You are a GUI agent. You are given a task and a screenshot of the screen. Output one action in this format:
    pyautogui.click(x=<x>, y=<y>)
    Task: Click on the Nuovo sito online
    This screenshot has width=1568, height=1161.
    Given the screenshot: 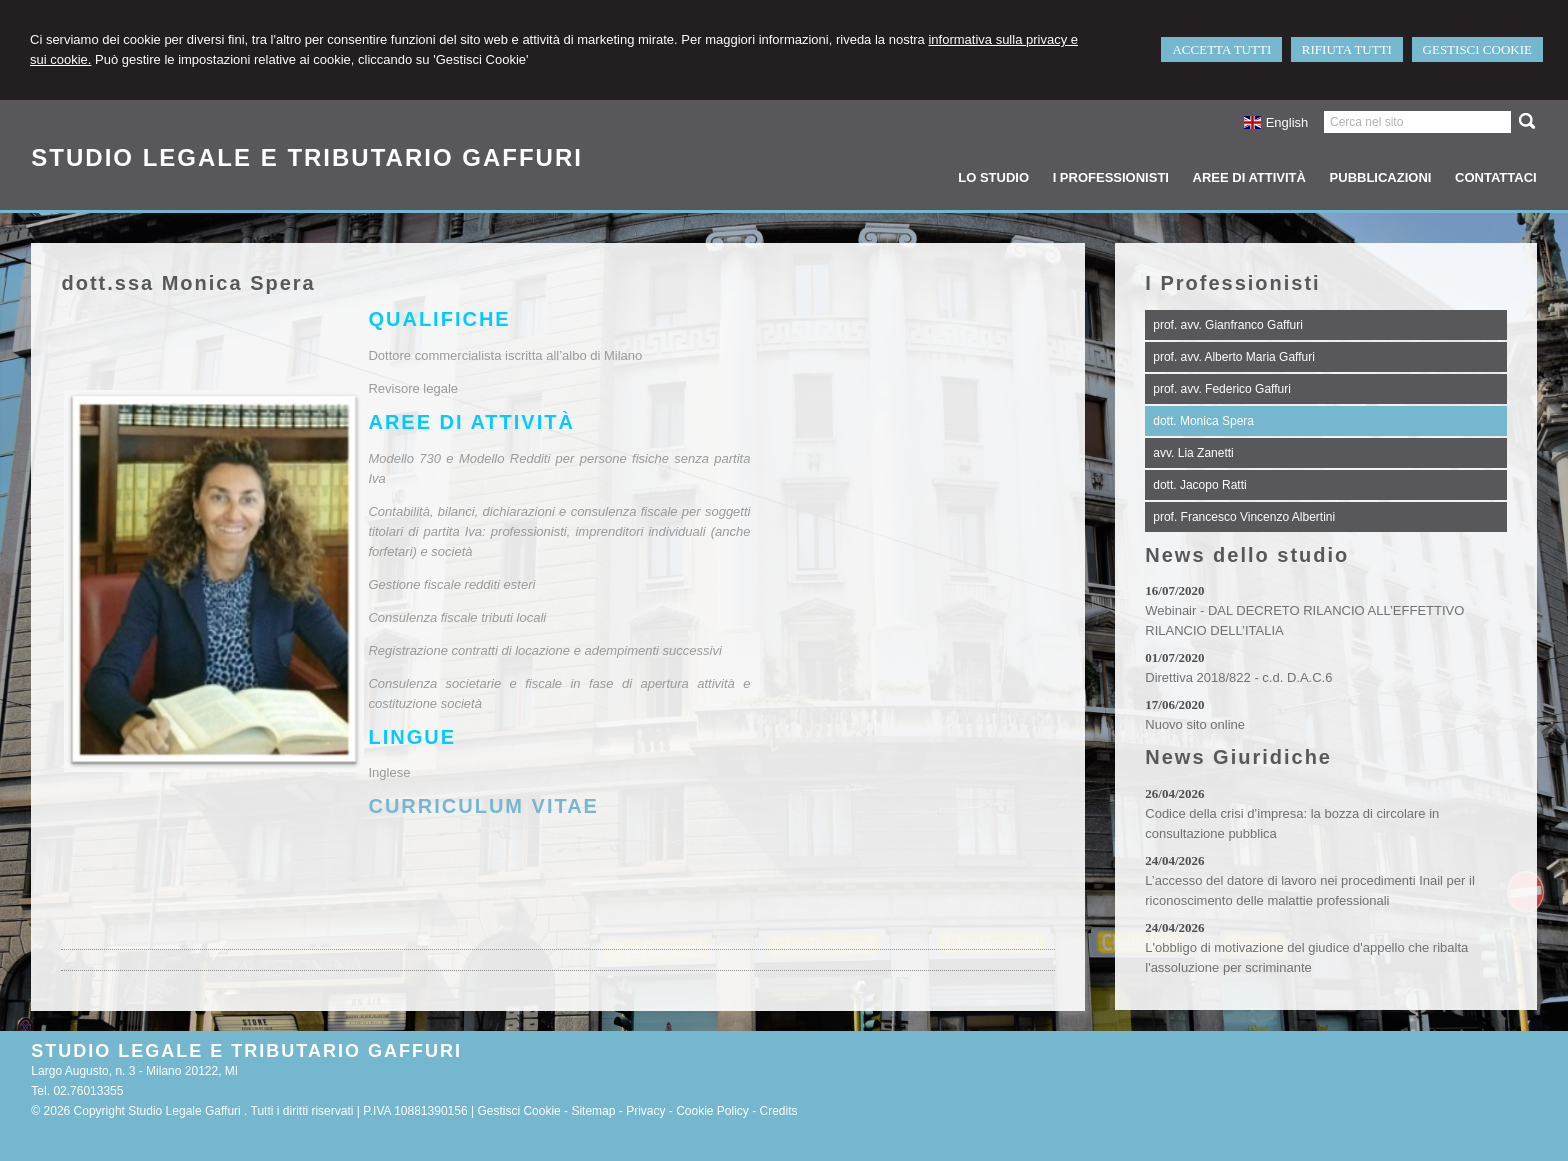 What is the action you would take?
    pyautogui.click(x=1195, y=724)
    